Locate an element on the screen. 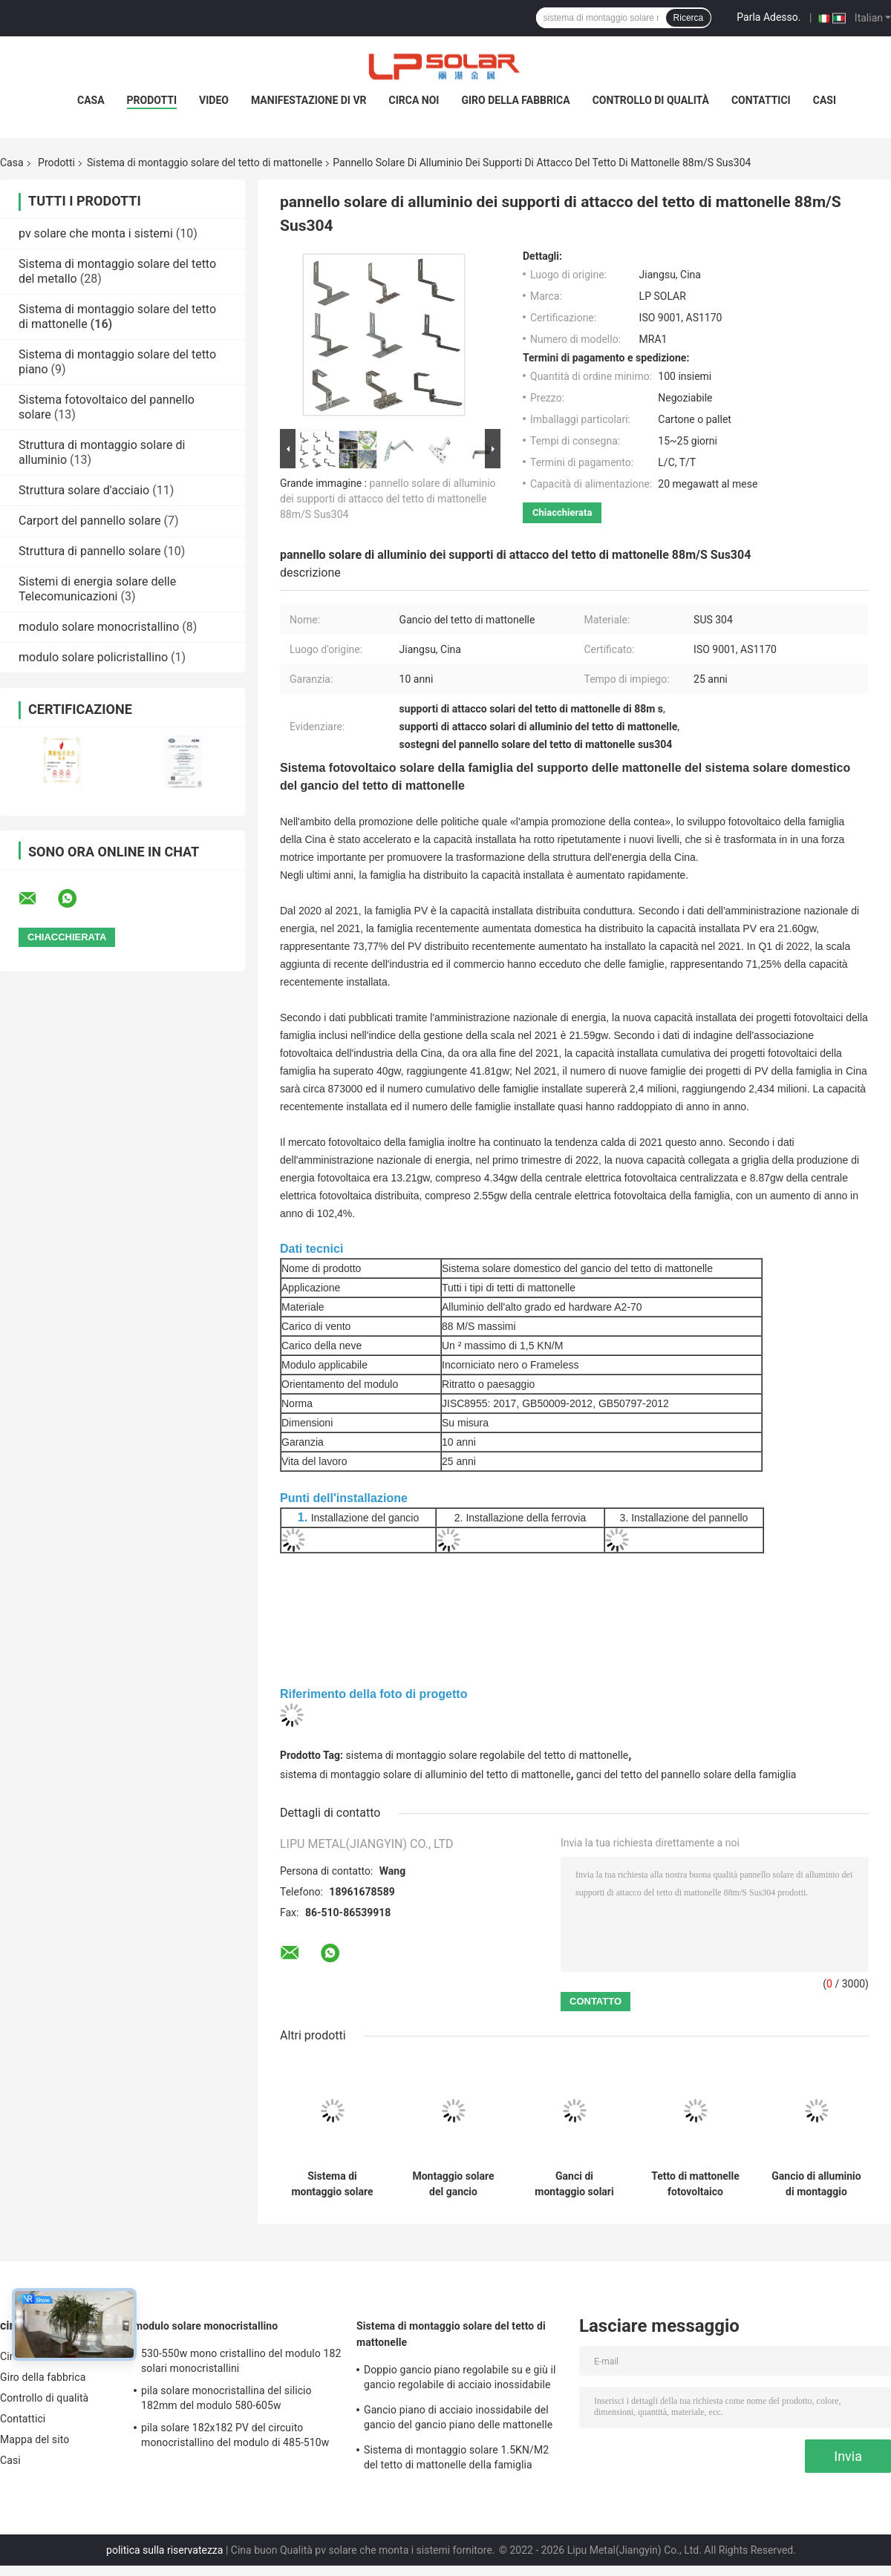 This screenshot has height=2576, width=891. Controllo di qualità is located at coordinates (651, 100).